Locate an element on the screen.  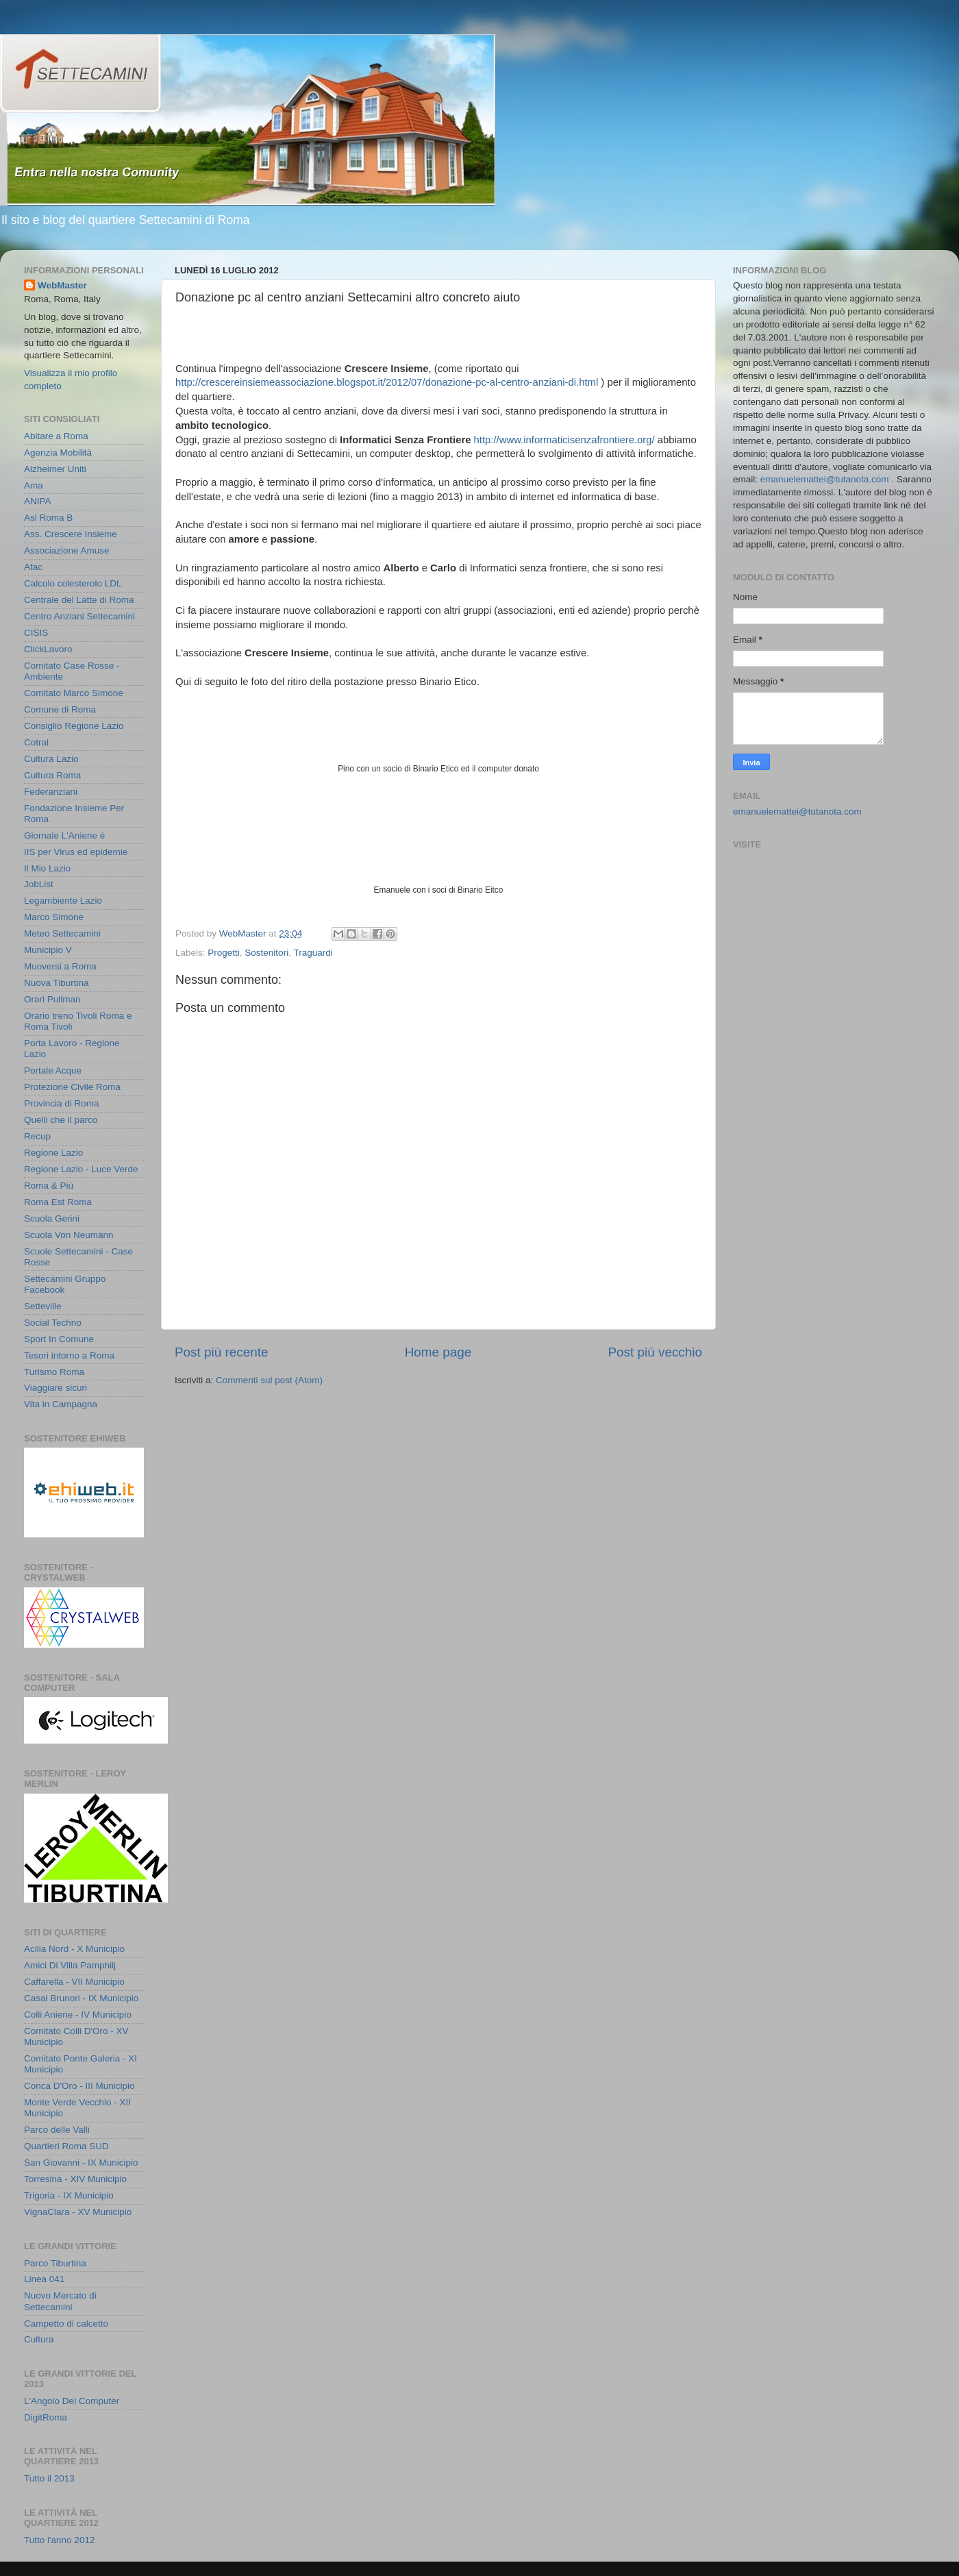
Vita in Campagna is located at coordinates (60, 1404).